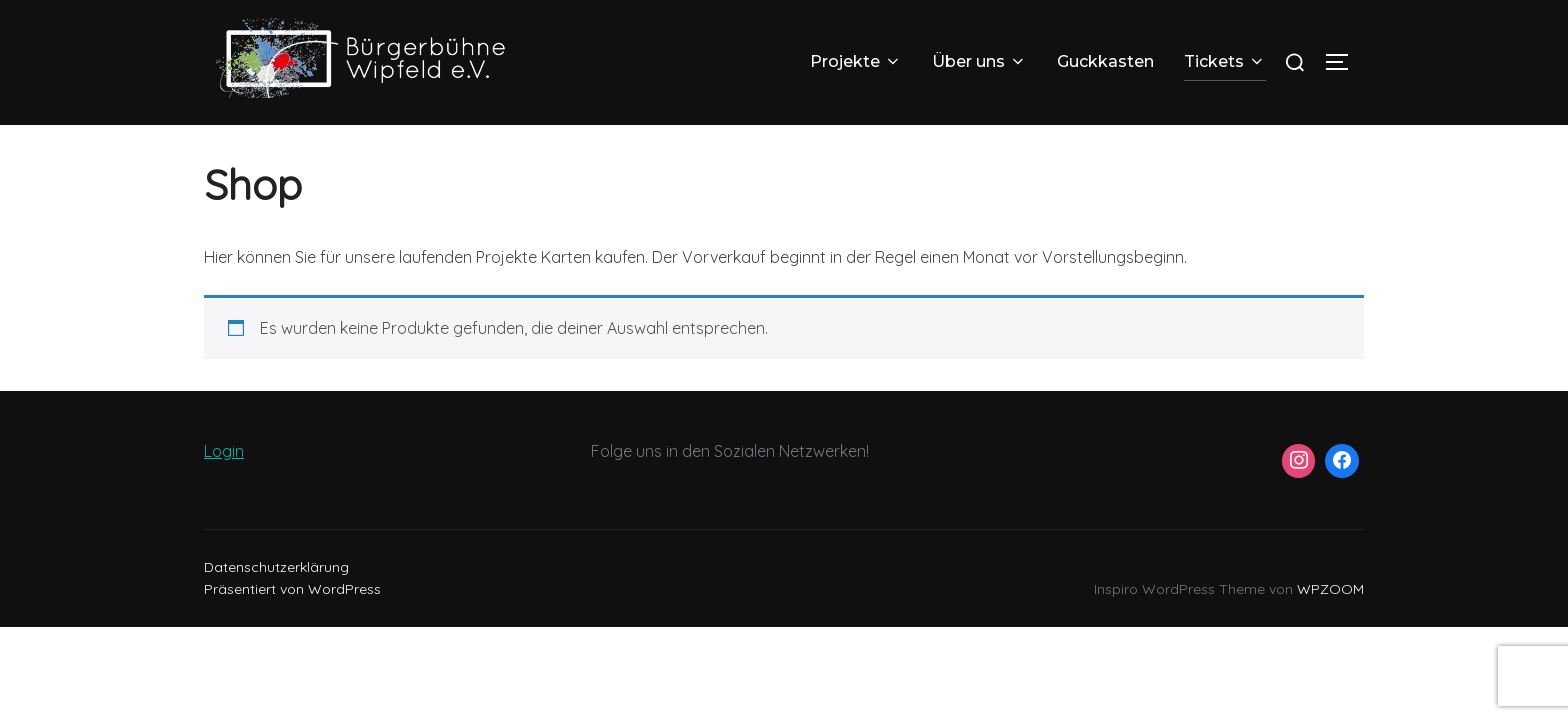 This screenshot has width=1568, height=720. Describe the element at coordinates (979, 61) in the screenshot. I see `Über uns` at that location.